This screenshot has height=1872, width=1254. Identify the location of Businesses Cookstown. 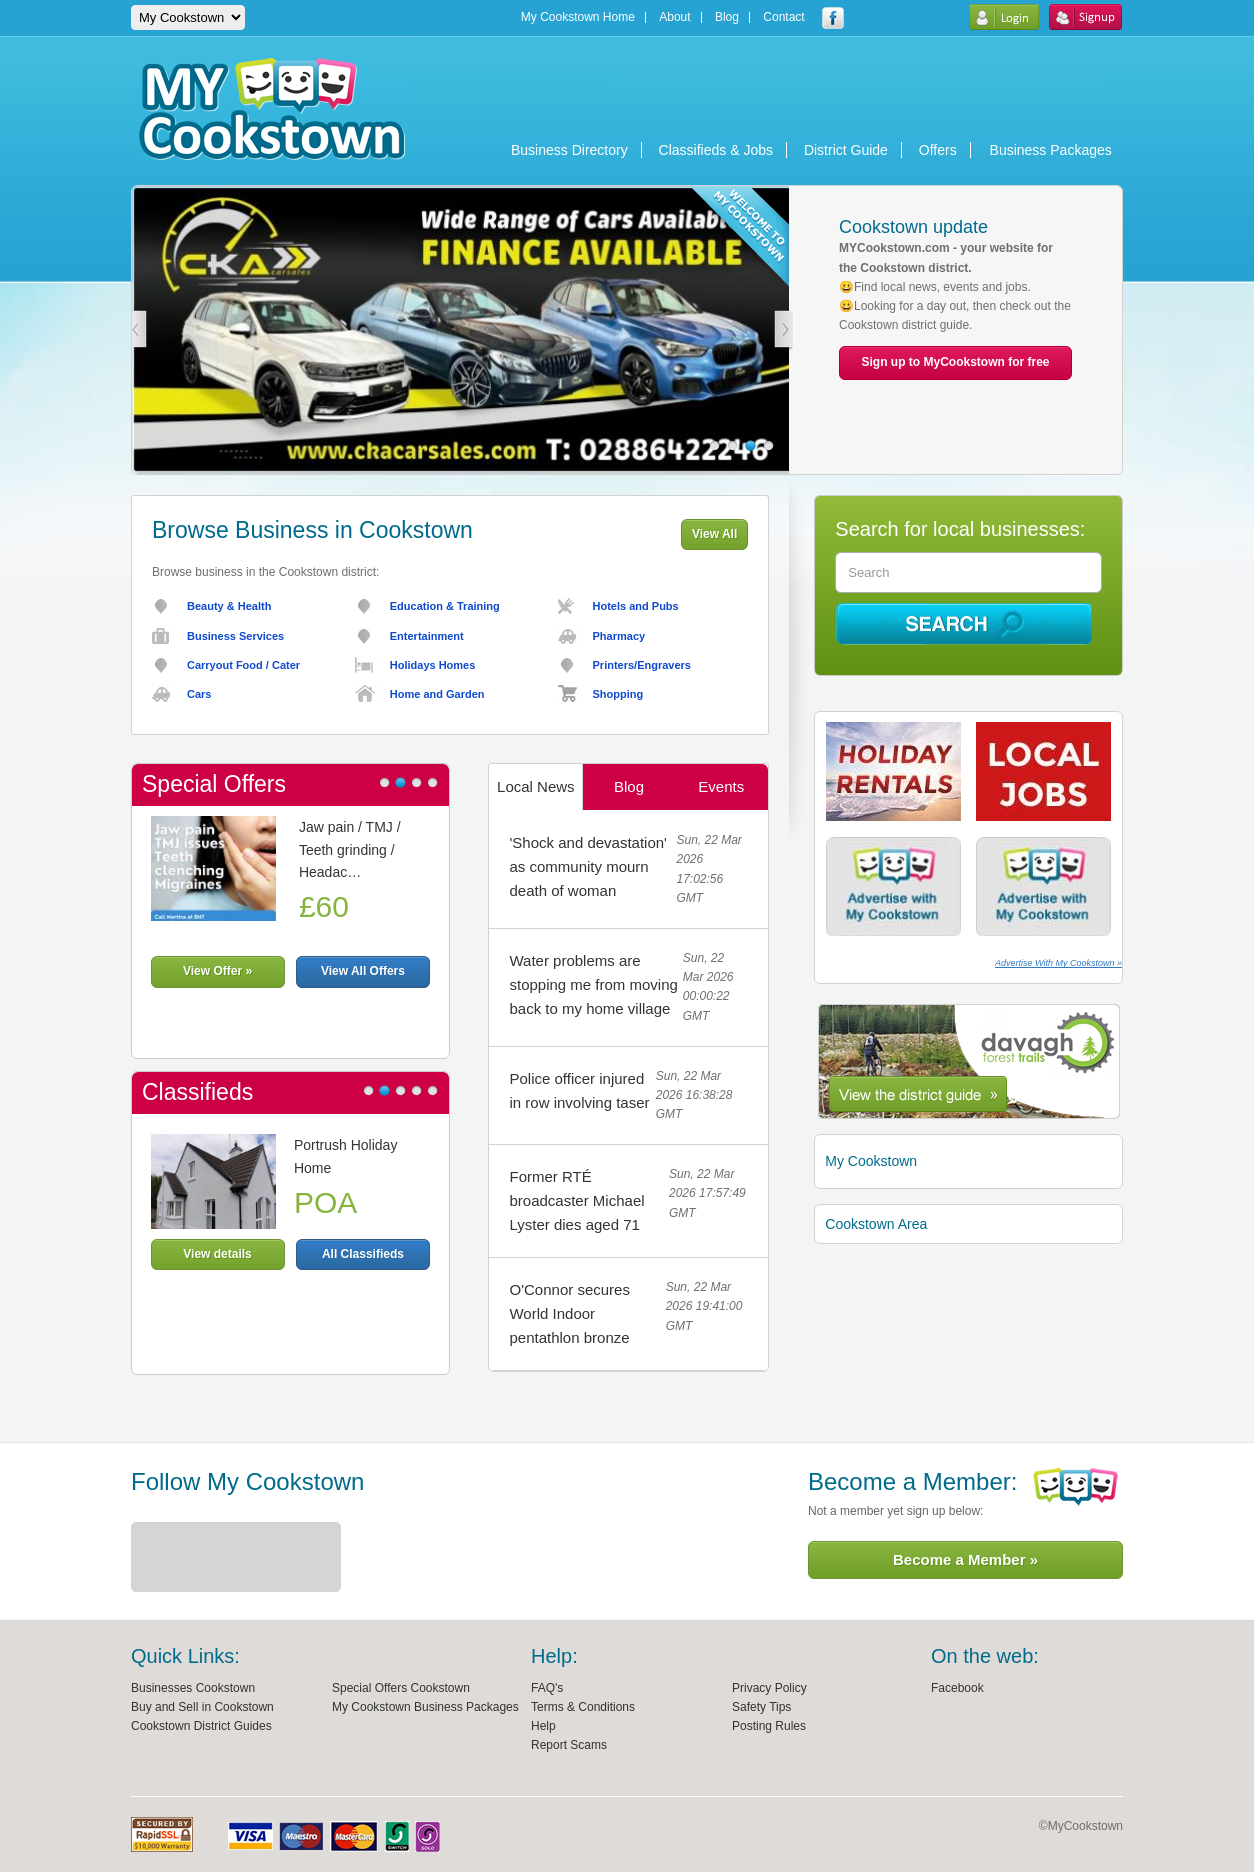
(193, 1688).